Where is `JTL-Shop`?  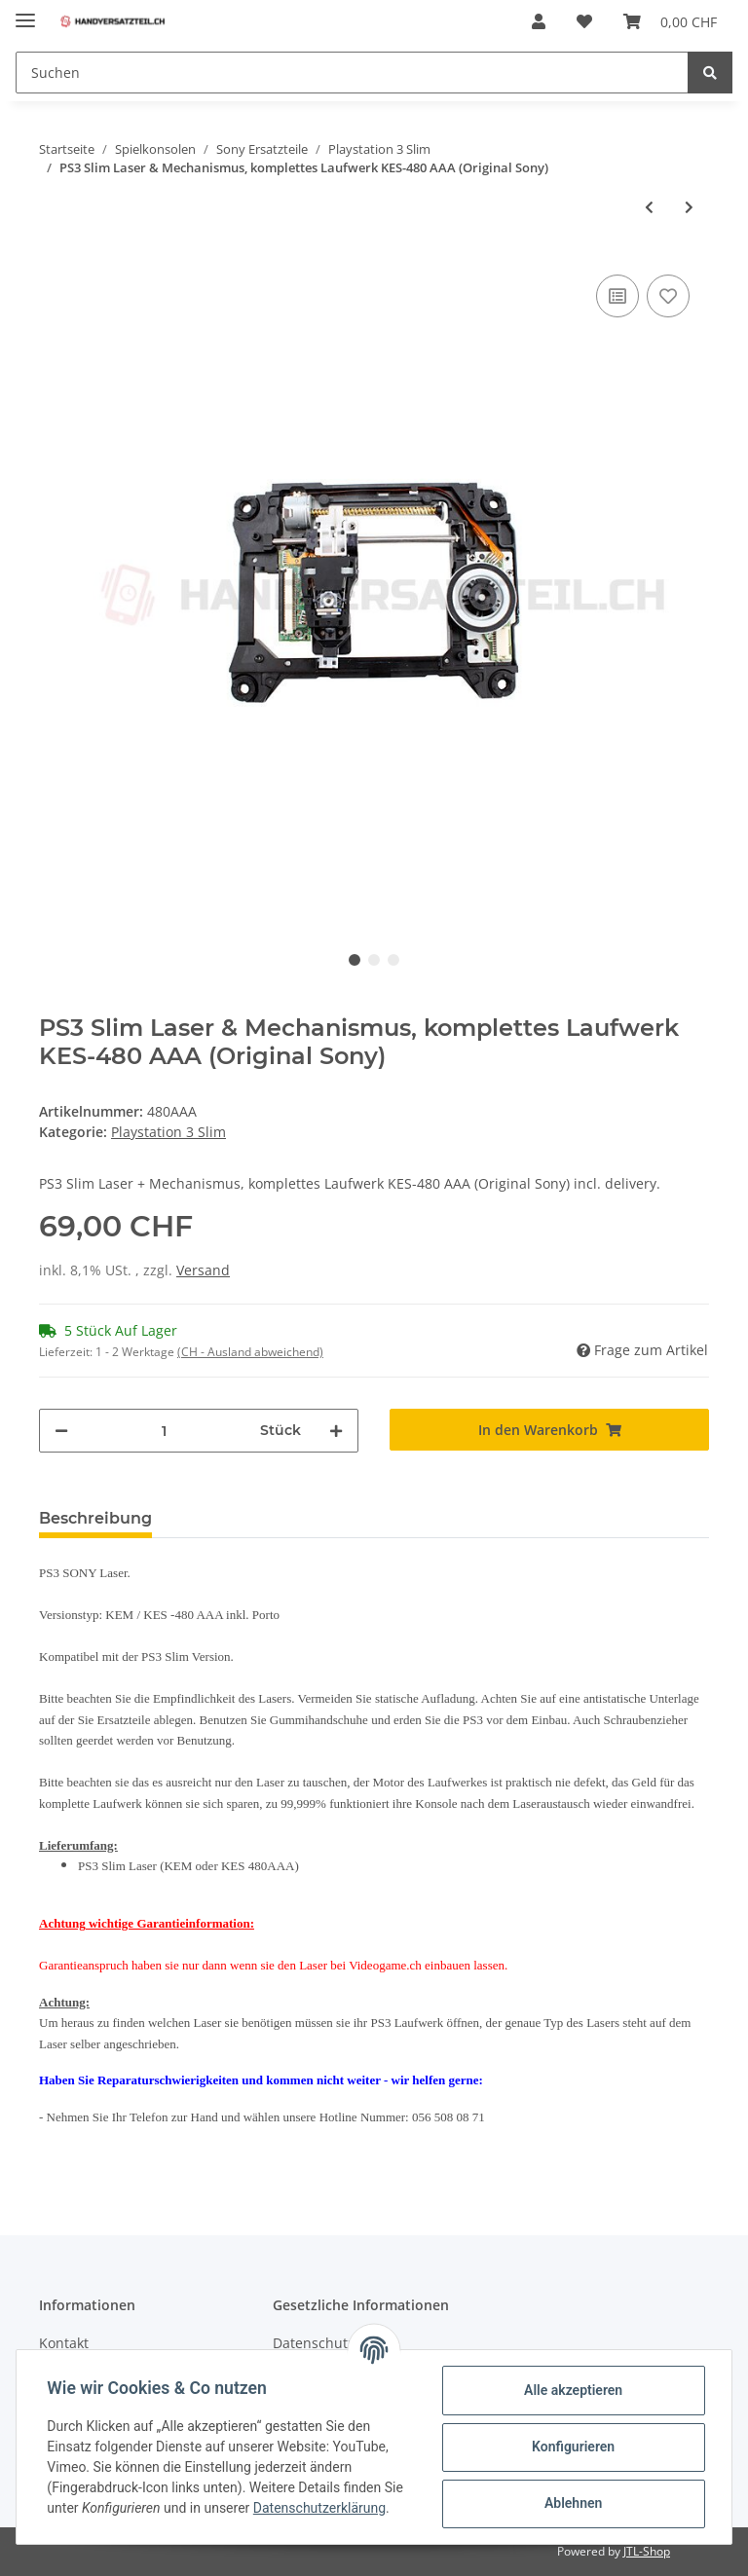
JTL-Shop is located at coordinates (646, 2551).